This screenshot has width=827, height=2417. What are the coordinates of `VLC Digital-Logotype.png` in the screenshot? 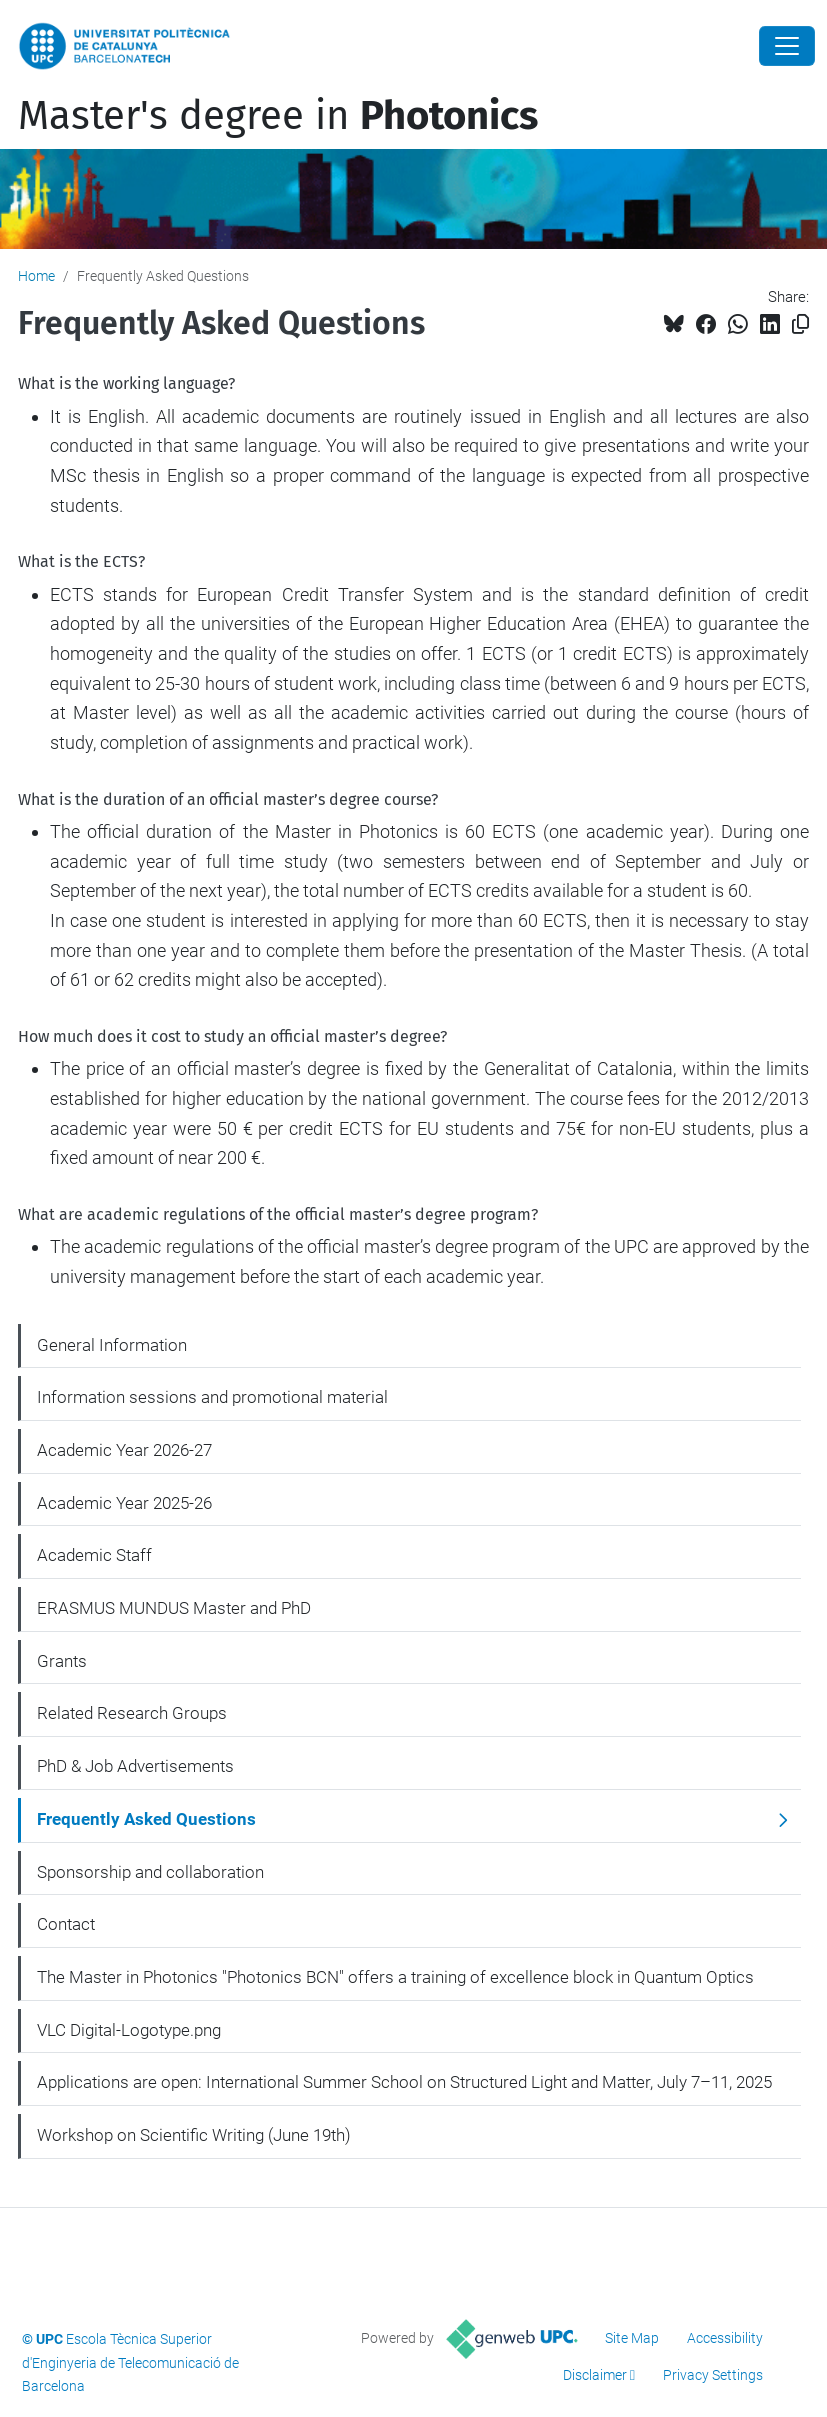 It's located at (129, 2030).